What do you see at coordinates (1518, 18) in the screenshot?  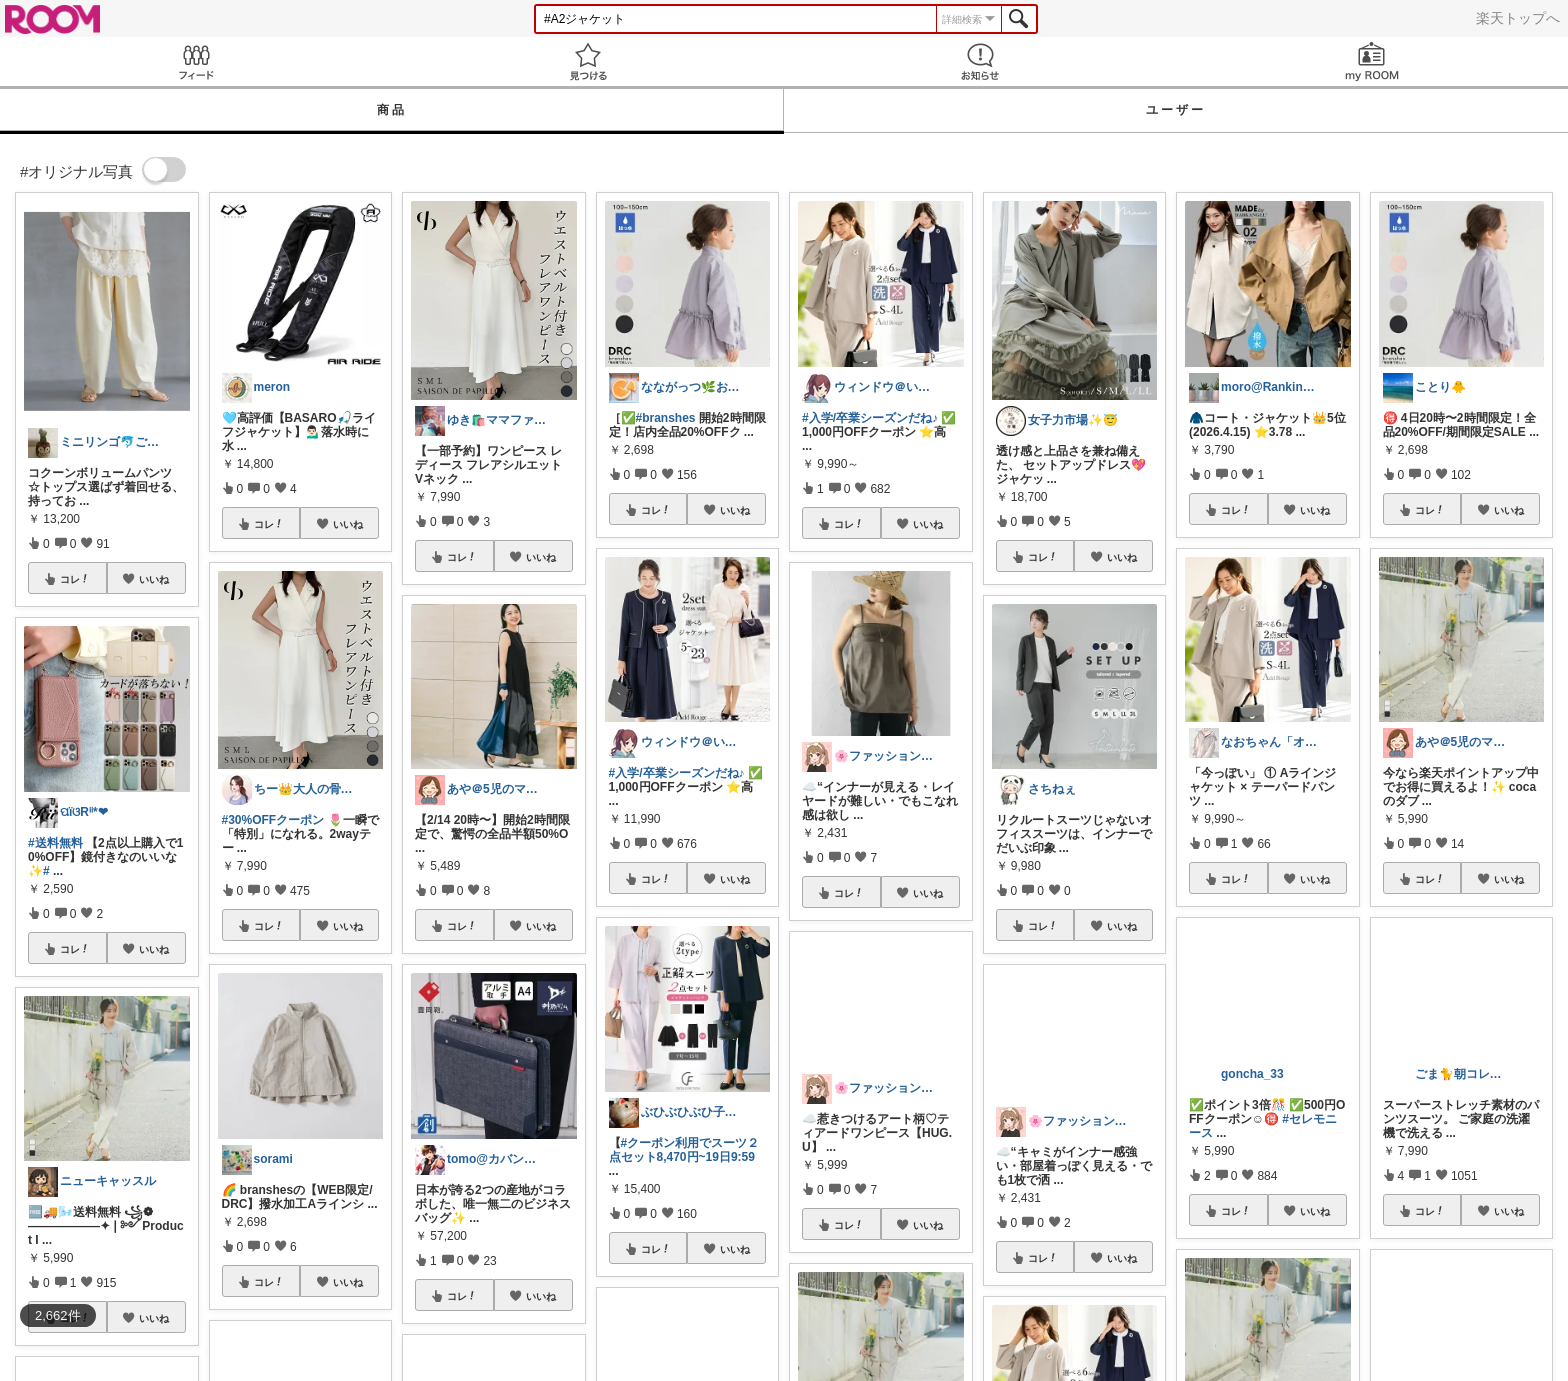 I see `楽天トップへ` at bounding box center [1518, 18].